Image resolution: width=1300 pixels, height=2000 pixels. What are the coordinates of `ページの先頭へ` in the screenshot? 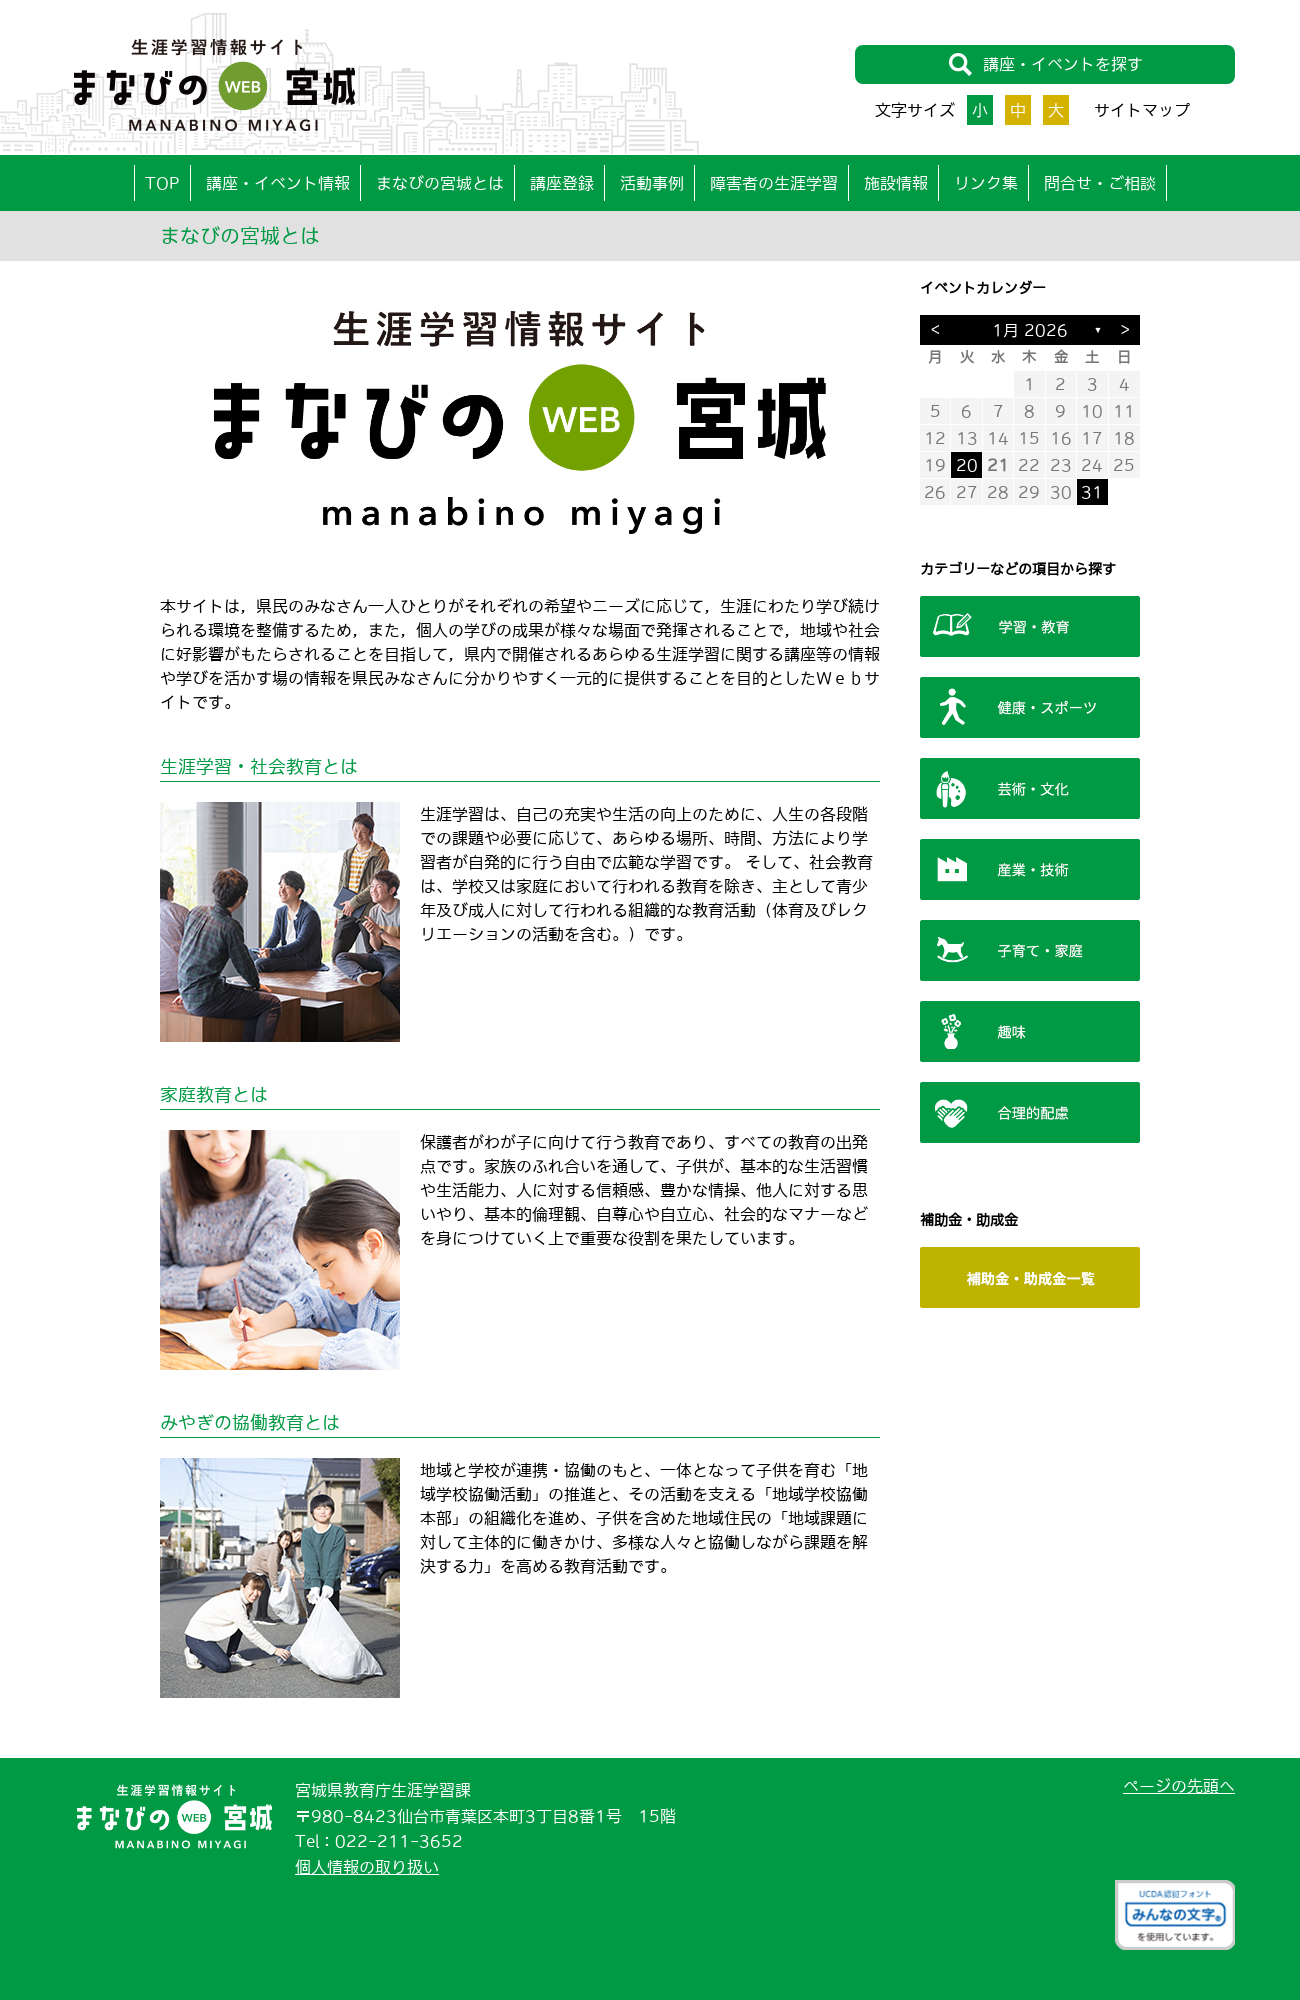 It's located at (1179, 1786).